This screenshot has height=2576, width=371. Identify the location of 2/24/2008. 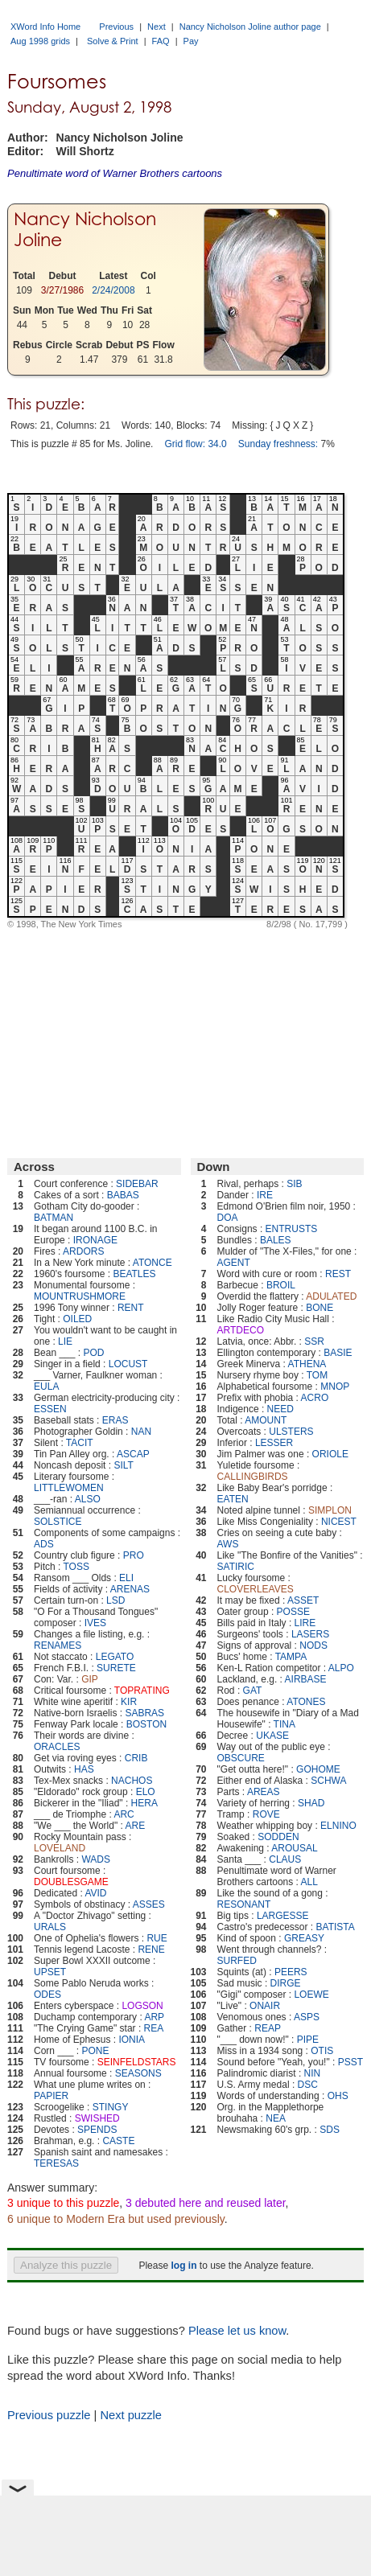
(113, 290).